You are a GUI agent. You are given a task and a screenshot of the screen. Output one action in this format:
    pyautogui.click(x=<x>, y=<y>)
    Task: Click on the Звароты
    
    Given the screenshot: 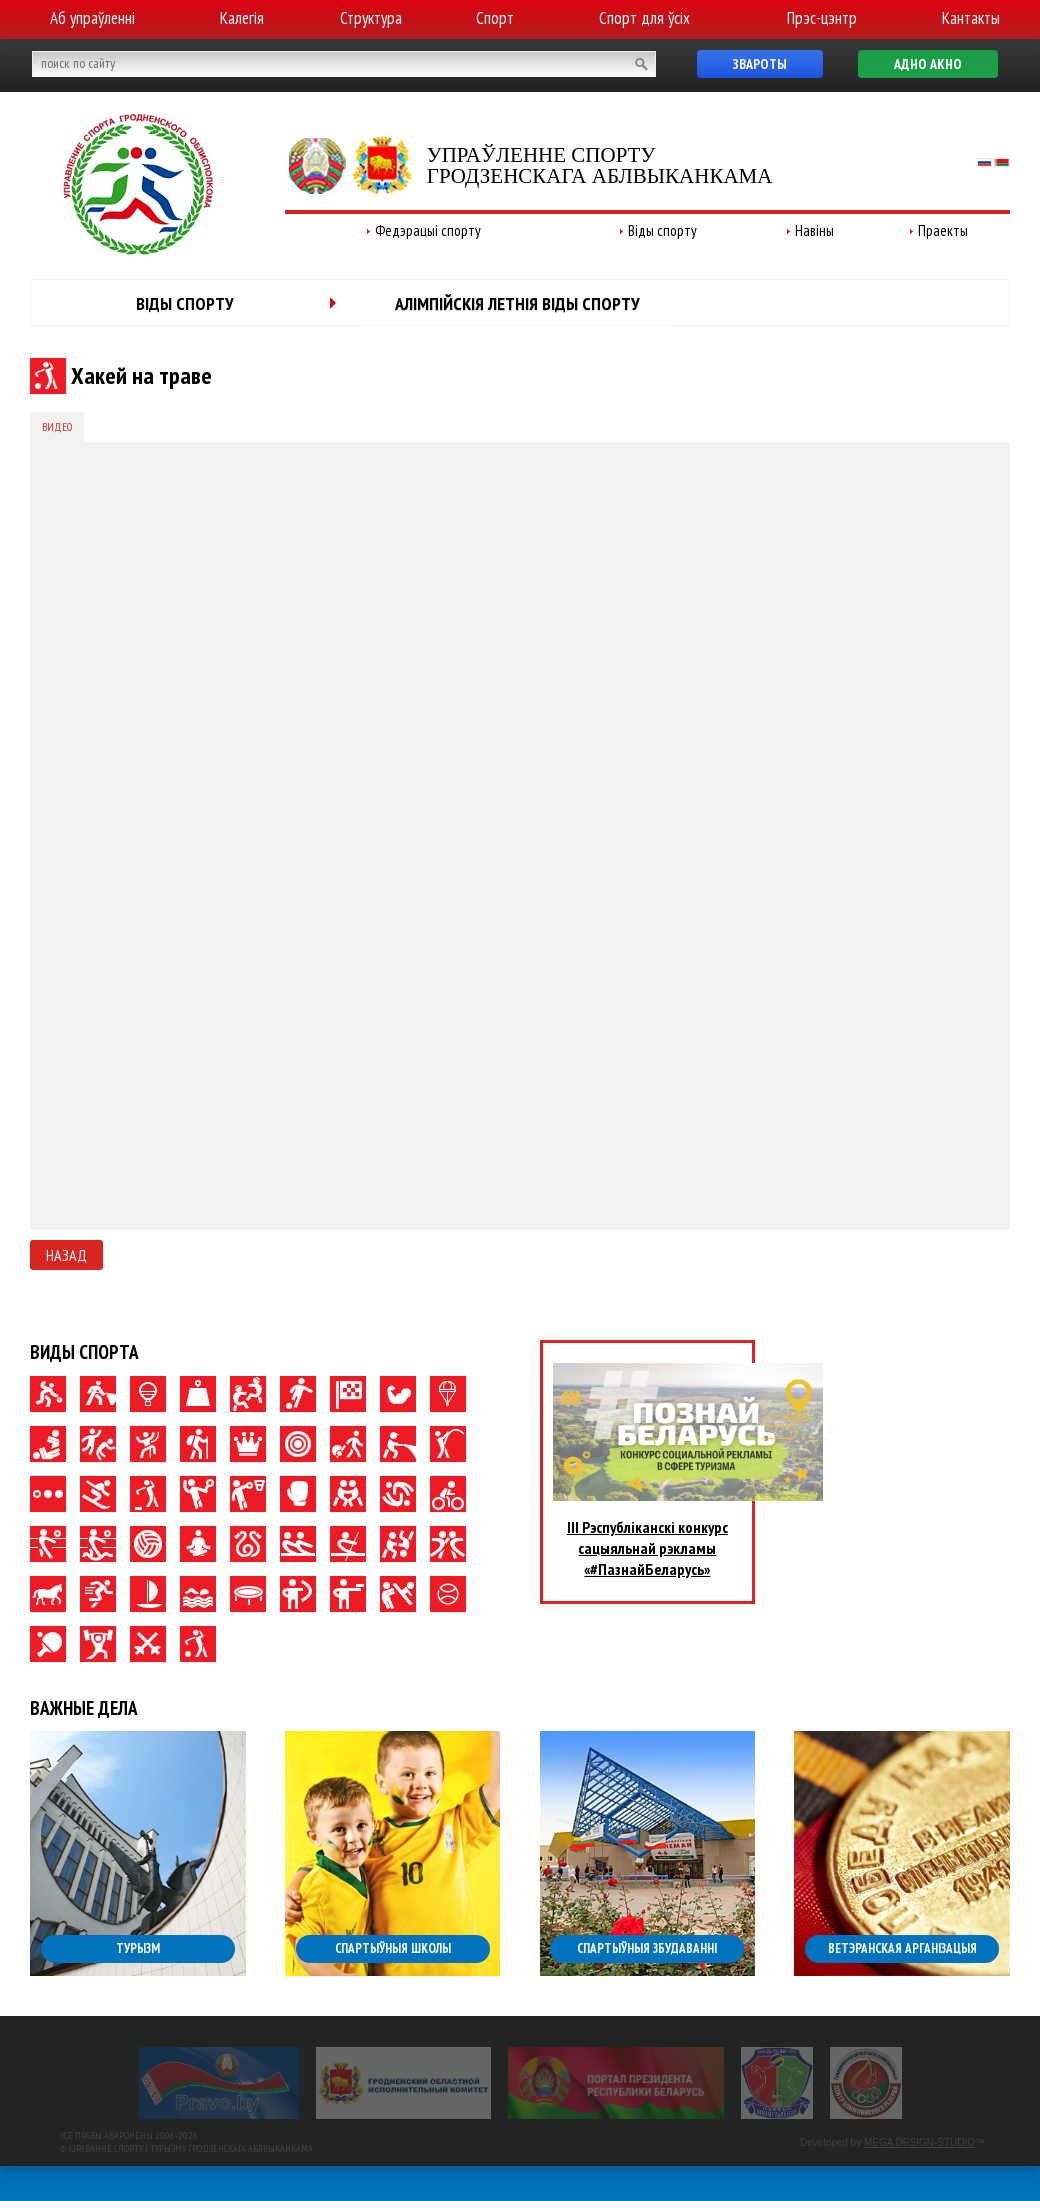 What is the action you would take?
    pyautogui.click(x=760, y=64)
    